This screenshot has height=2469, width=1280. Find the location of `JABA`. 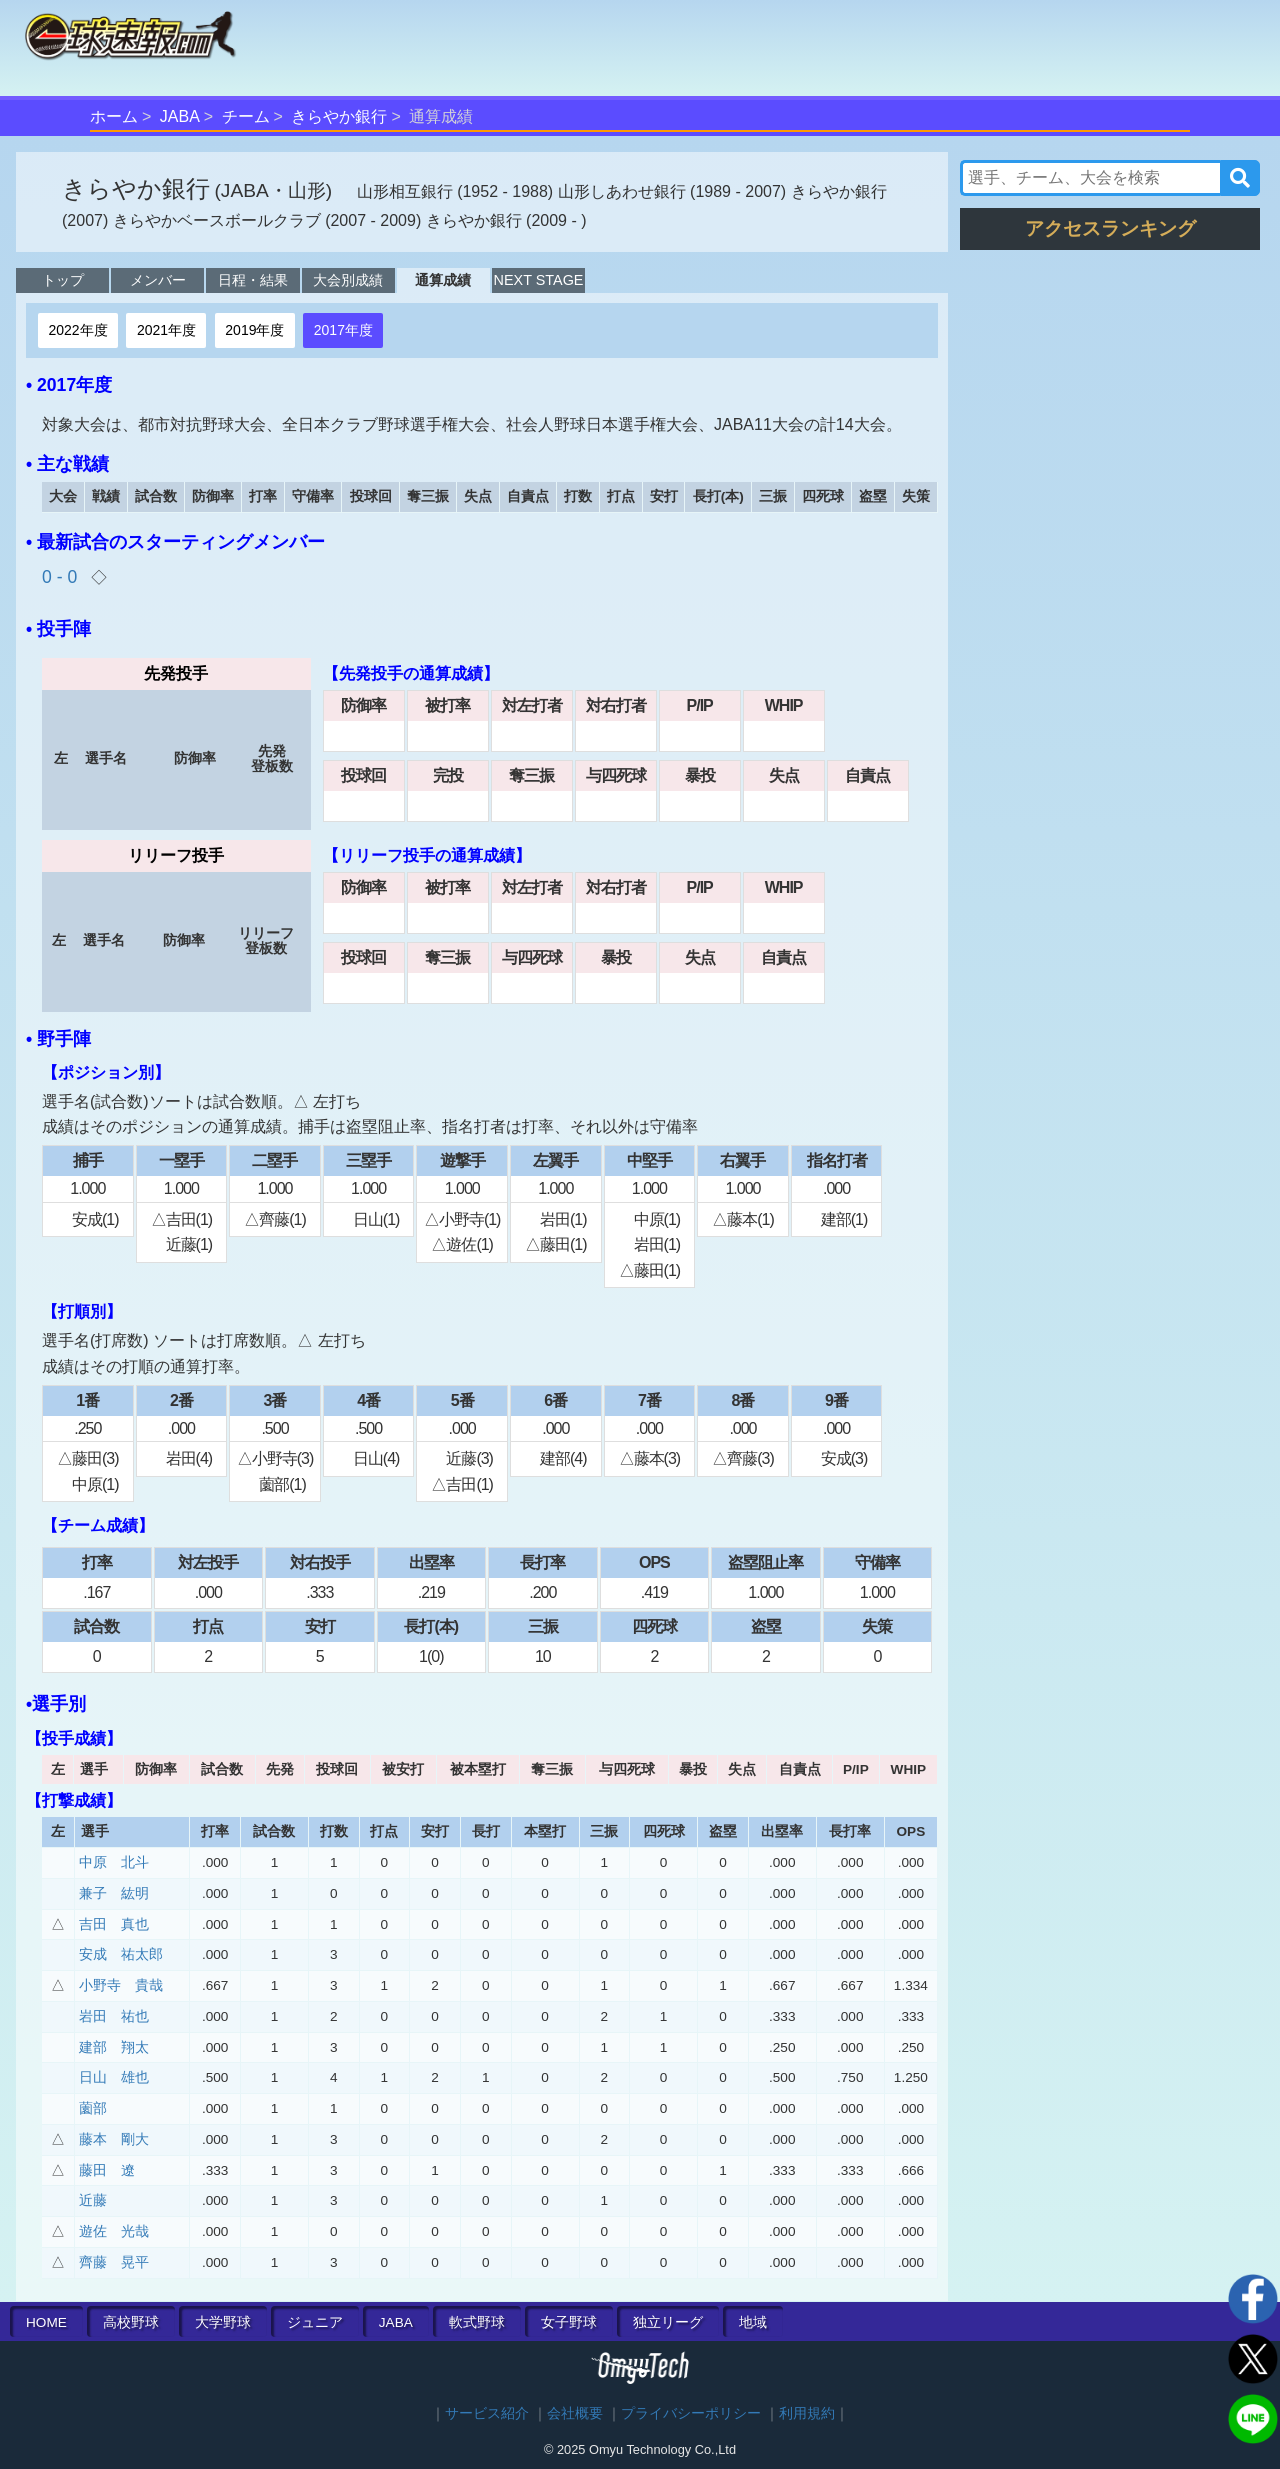

JABA is located at coordinates (180, 116).